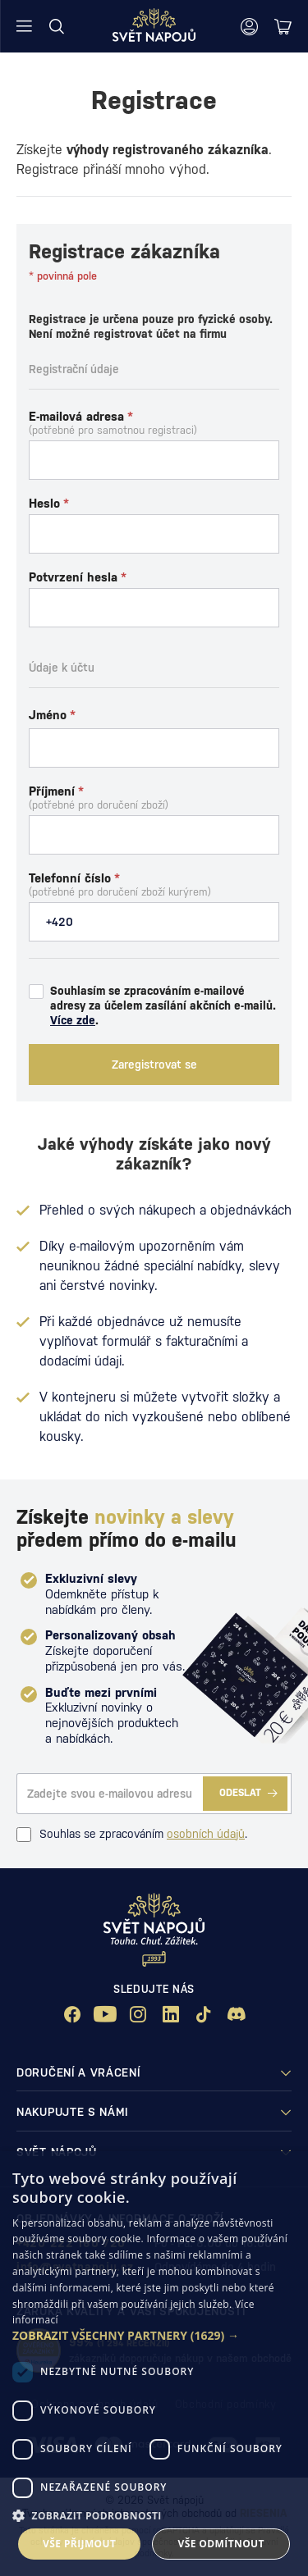 Image resolution: width=308 pixels, height=2576 pixels. Describe the element at coordinates (206, 1833) in the screenshot. I see `osobních údajů` at that location.